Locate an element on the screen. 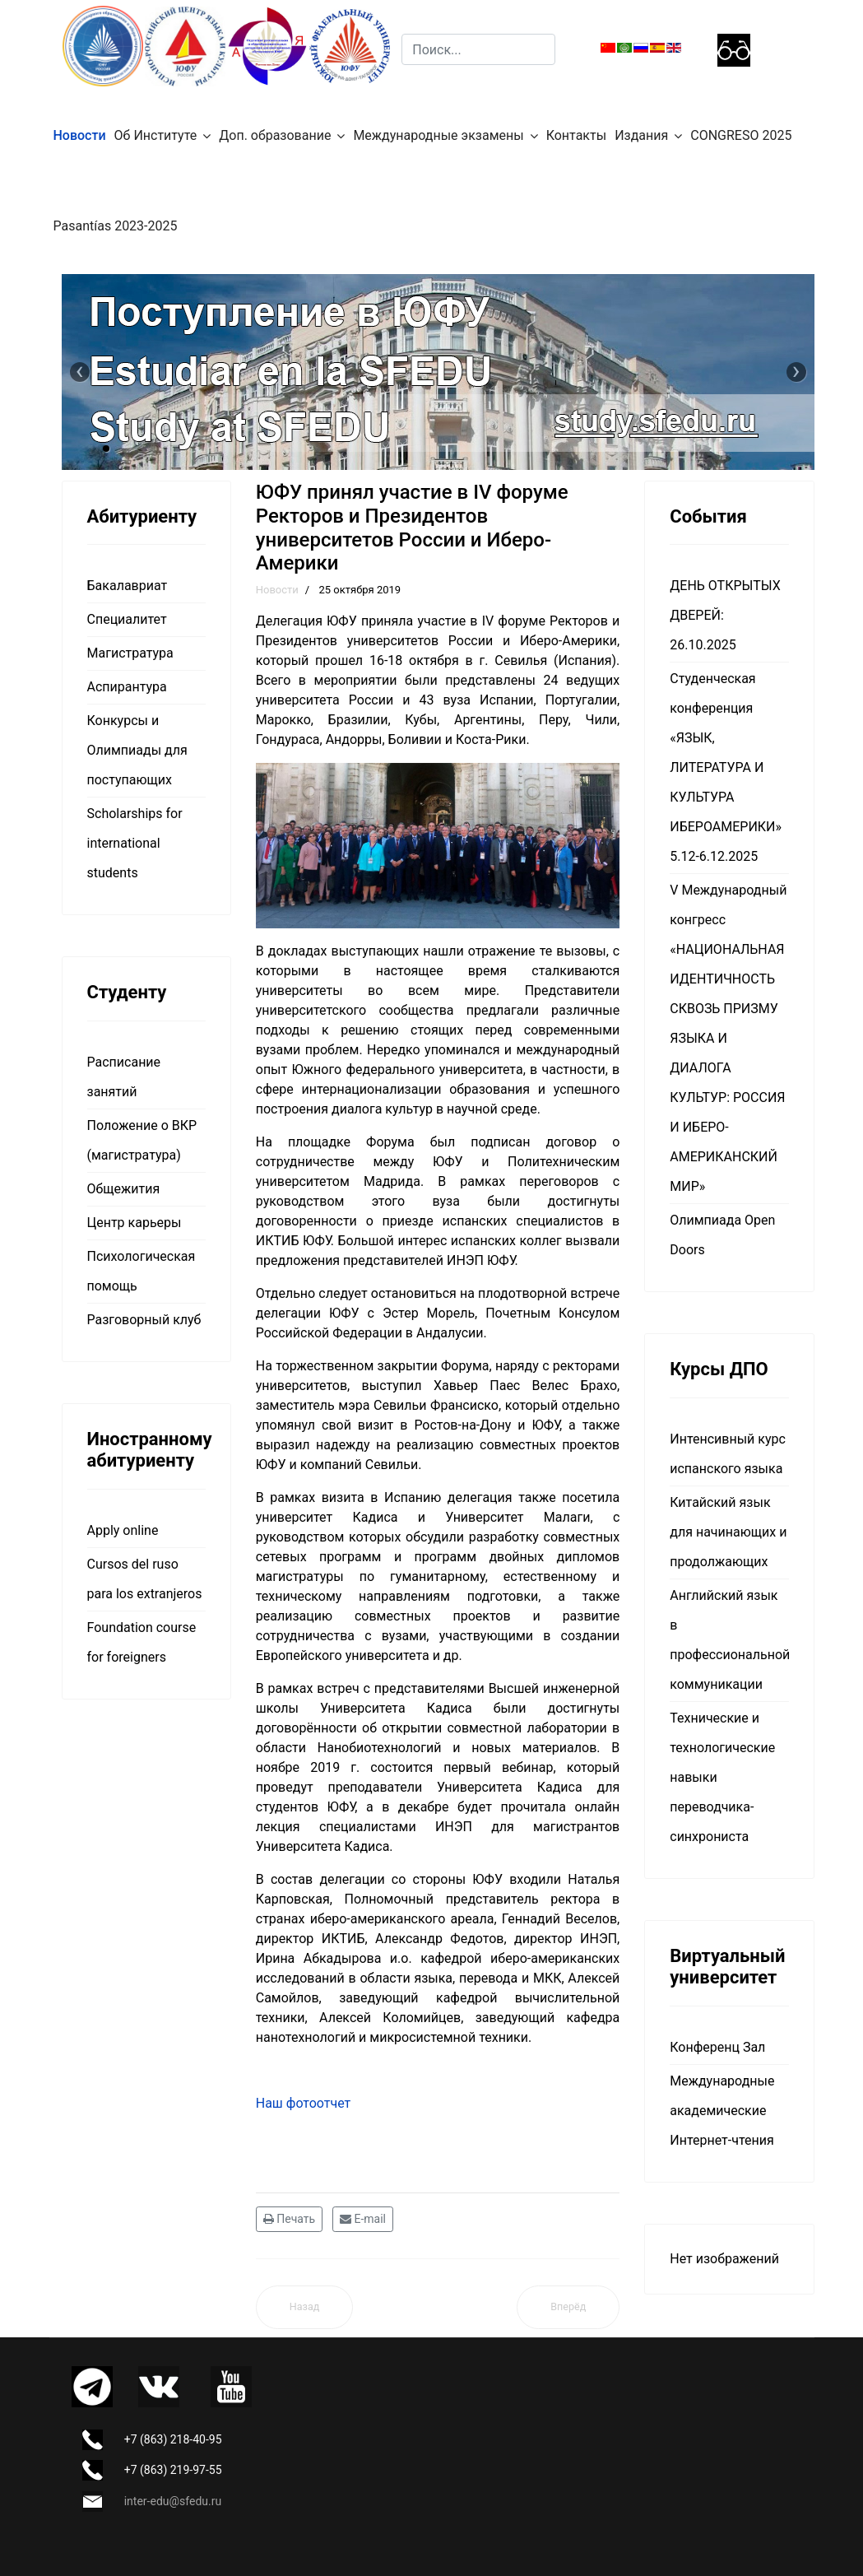  [Следующий материал: В ЮФУ пройдёт Неделя академической мобильности] is located at coordinates (568, 2307).